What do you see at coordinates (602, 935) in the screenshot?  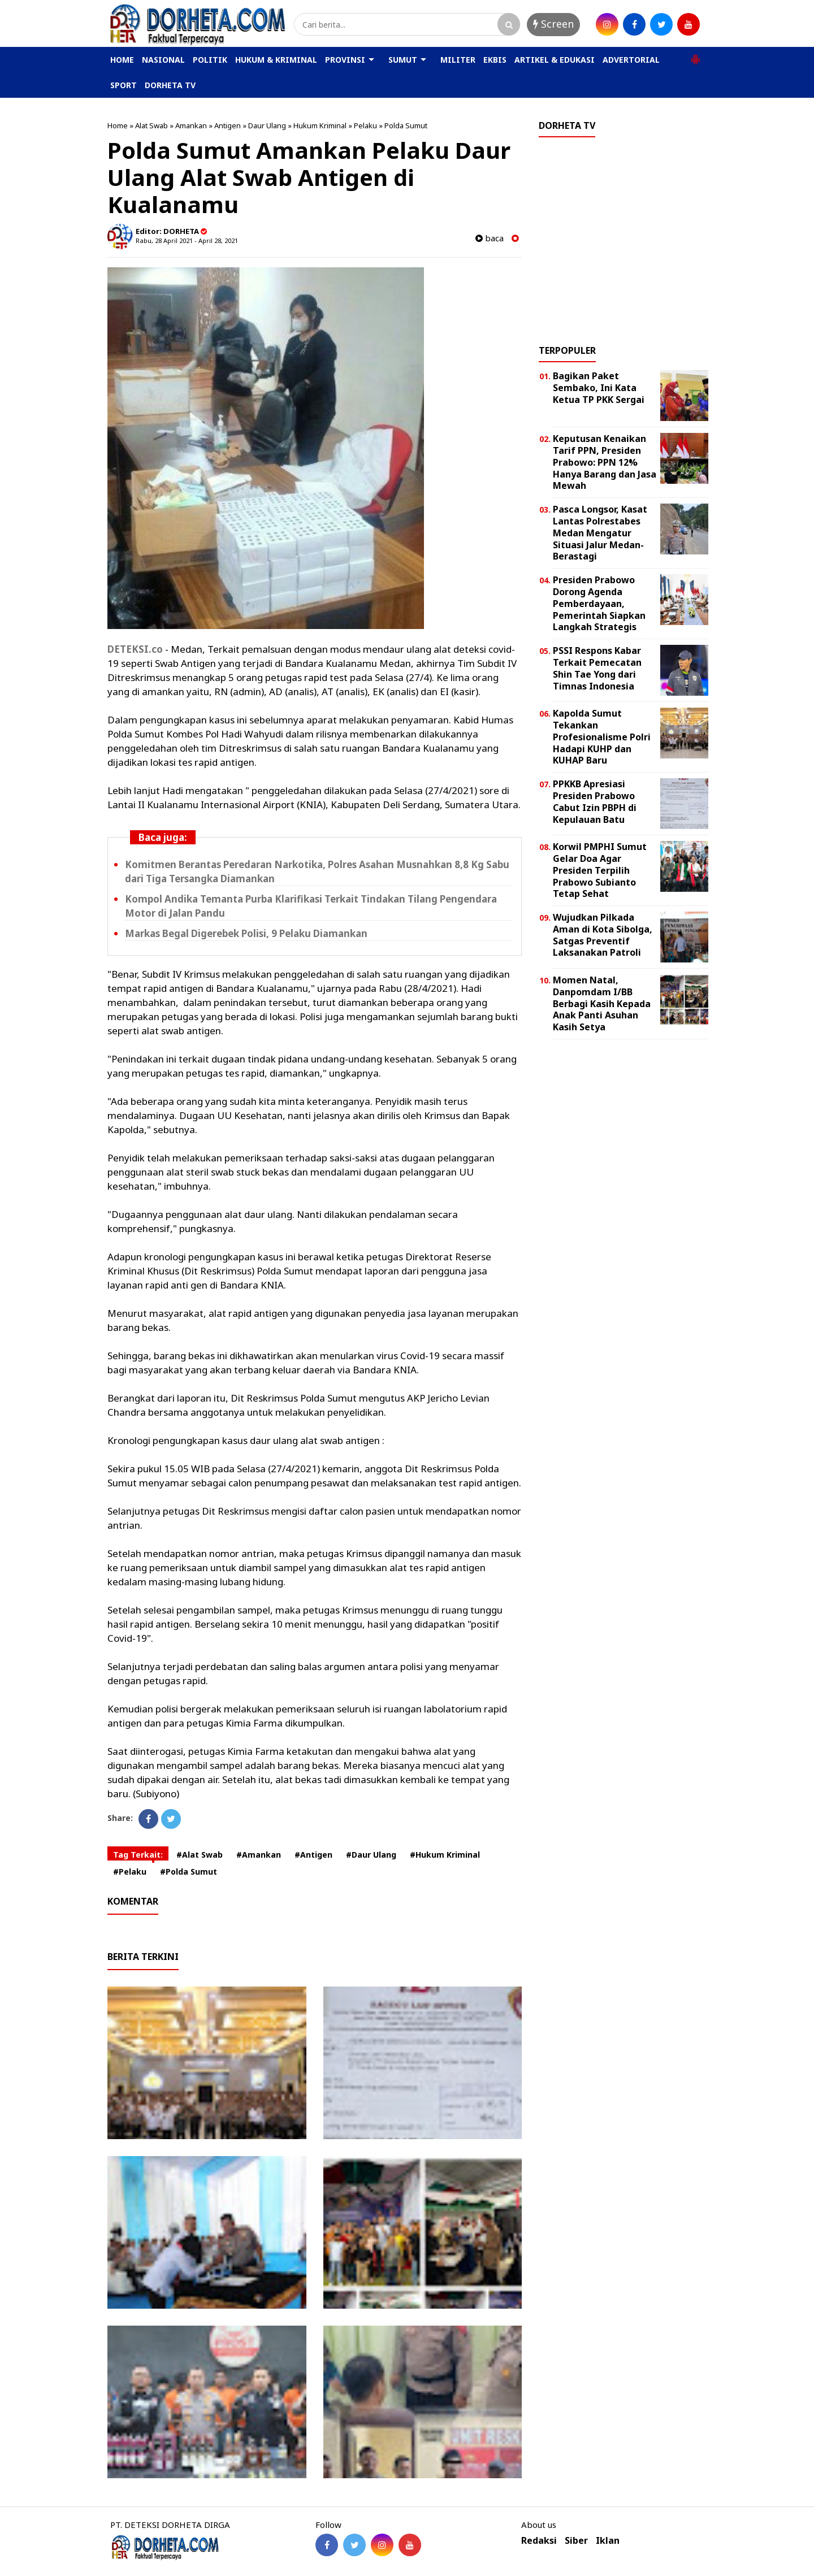 I see `Wujudkan Pilkada Aman di Kota Sibolga, Satgas Preventif Laksanakan Patroli` at bounding box center [602, 935].